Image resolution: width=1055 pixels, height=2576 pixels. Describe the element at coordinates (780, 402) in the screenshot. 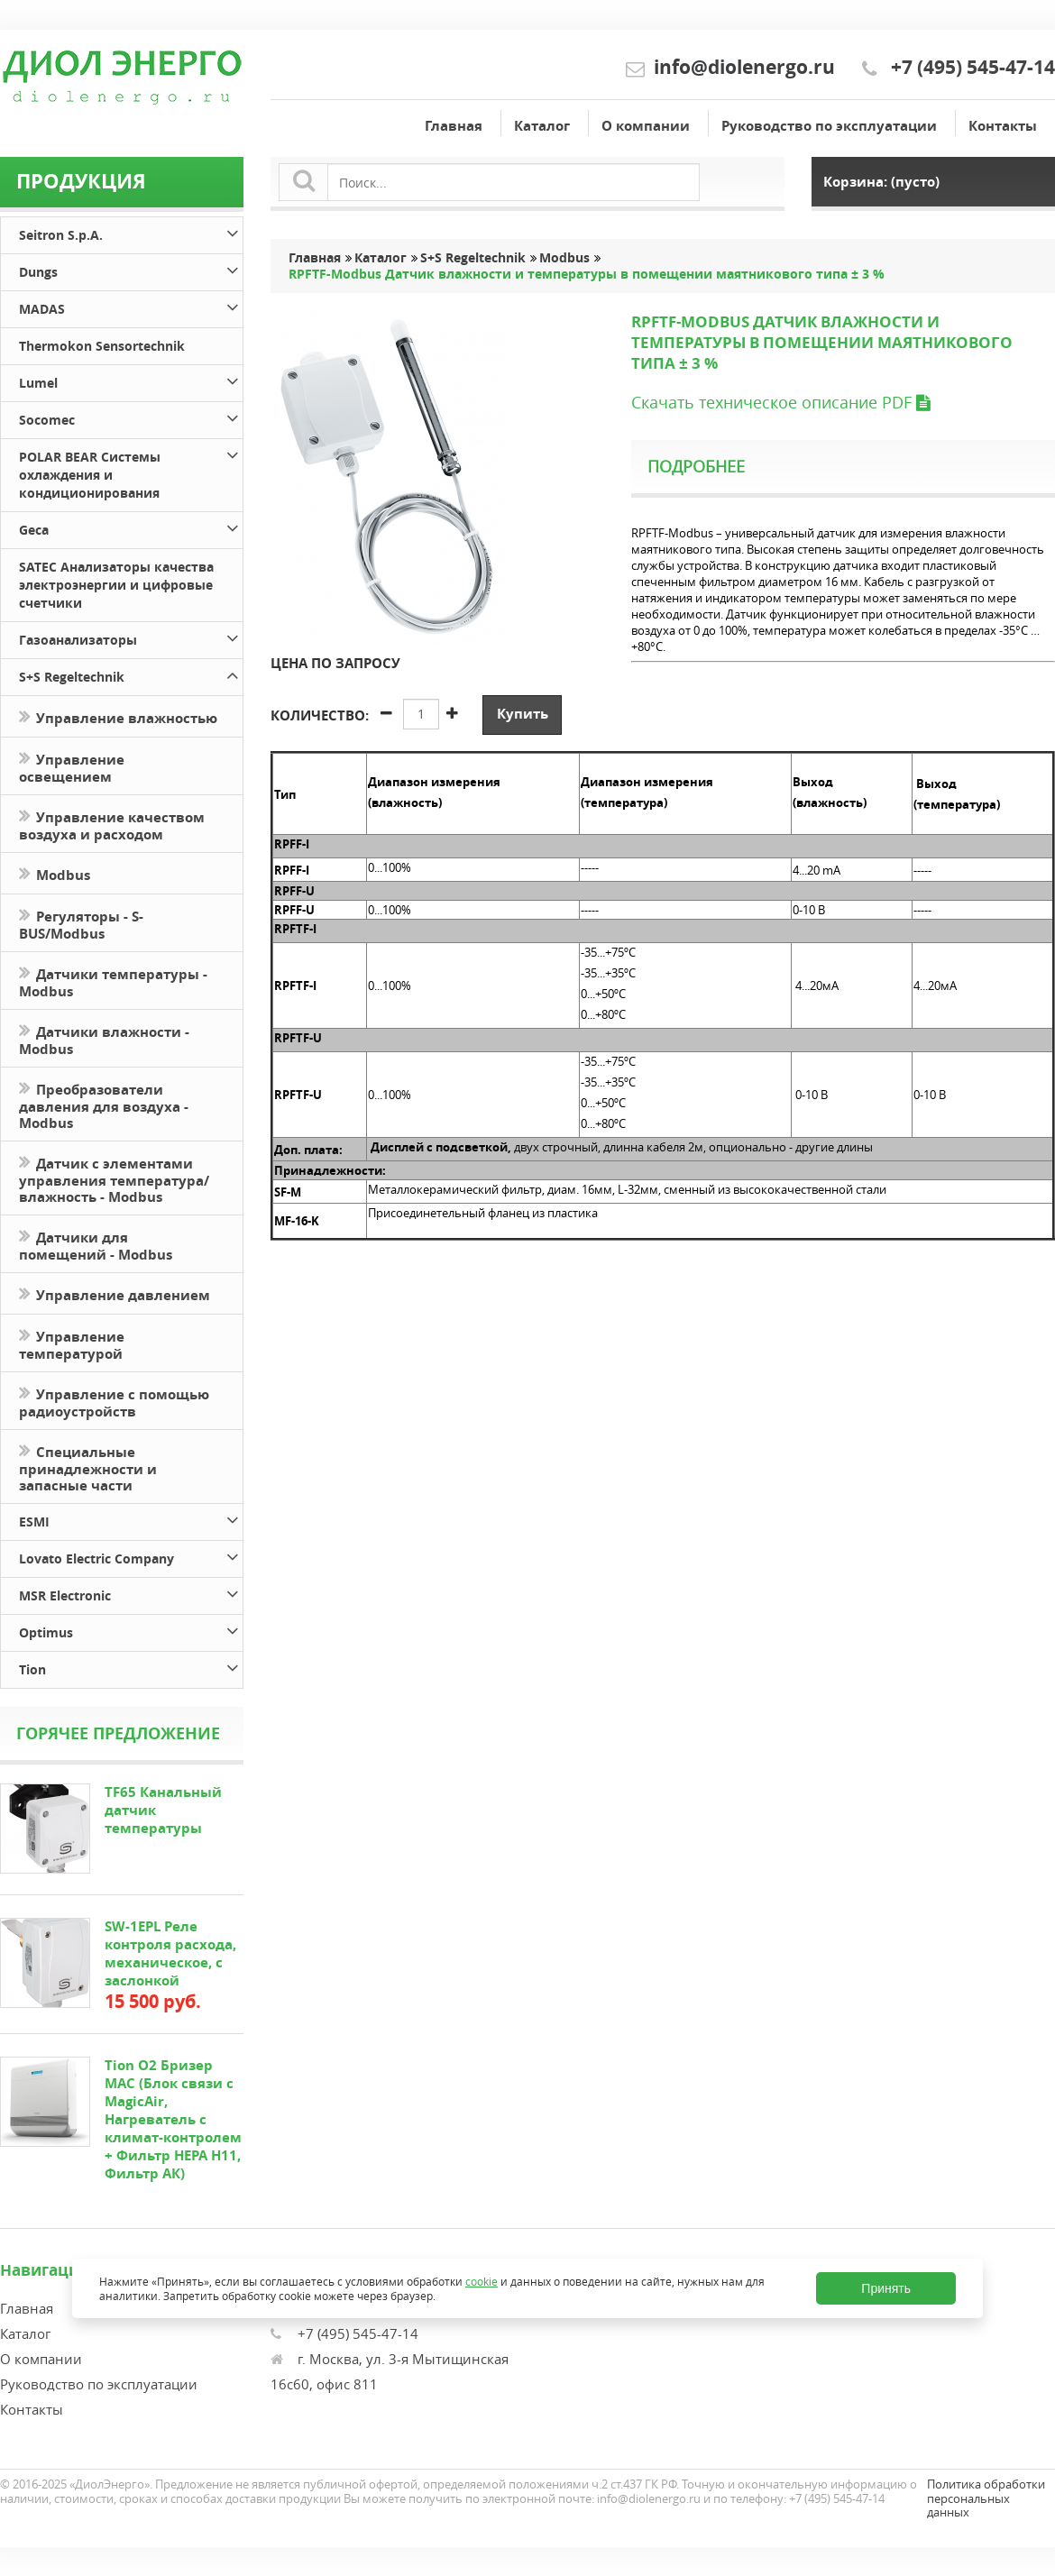

I see `Скачать техническое описание PDF` at that location.